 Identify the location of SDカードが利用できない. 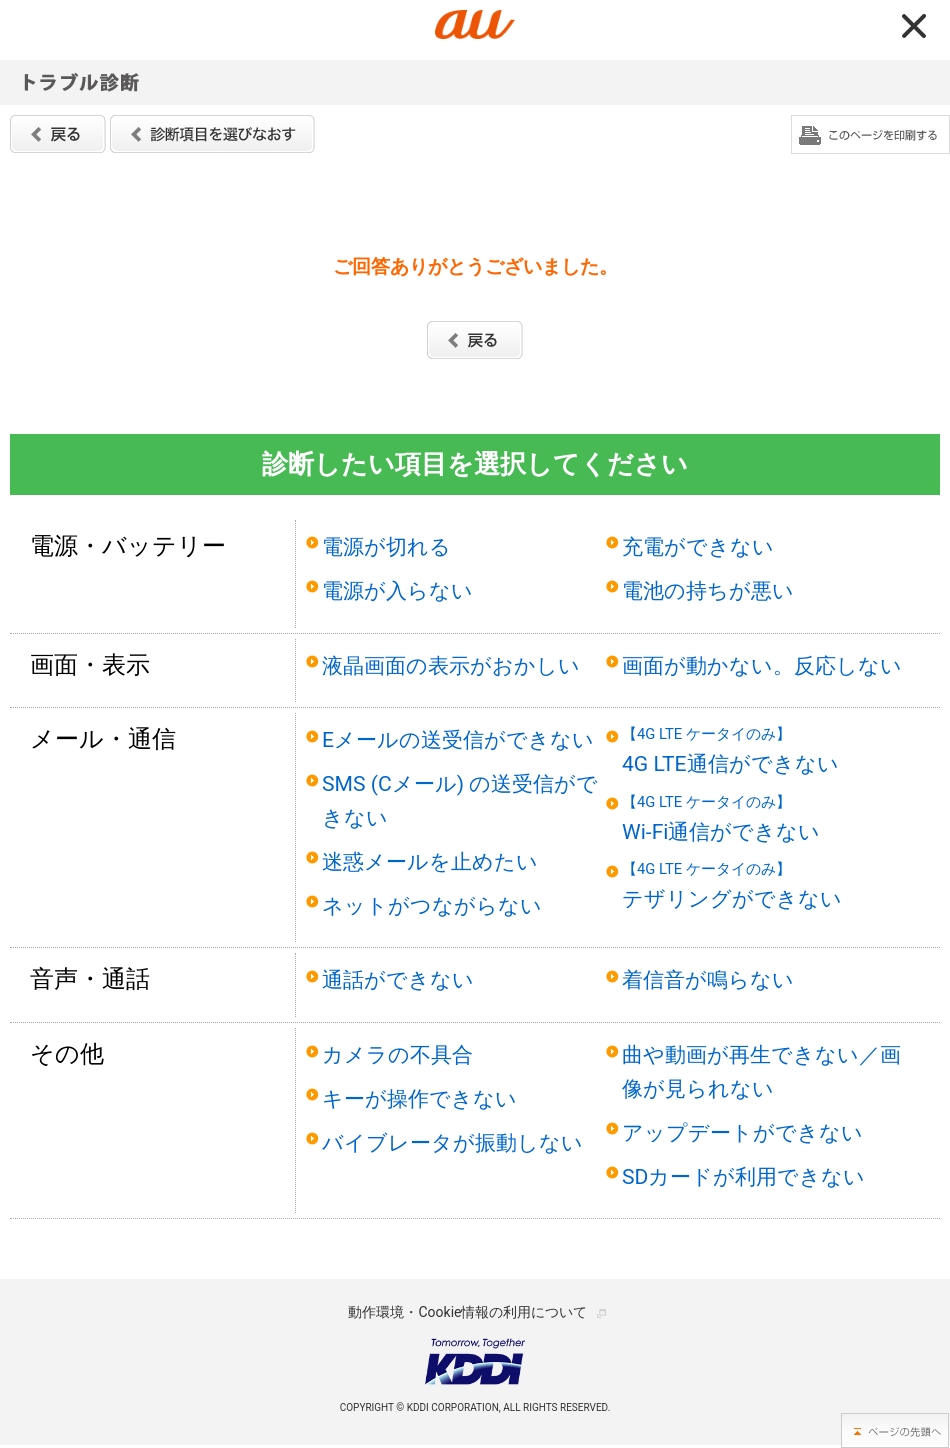
(743, 1176).